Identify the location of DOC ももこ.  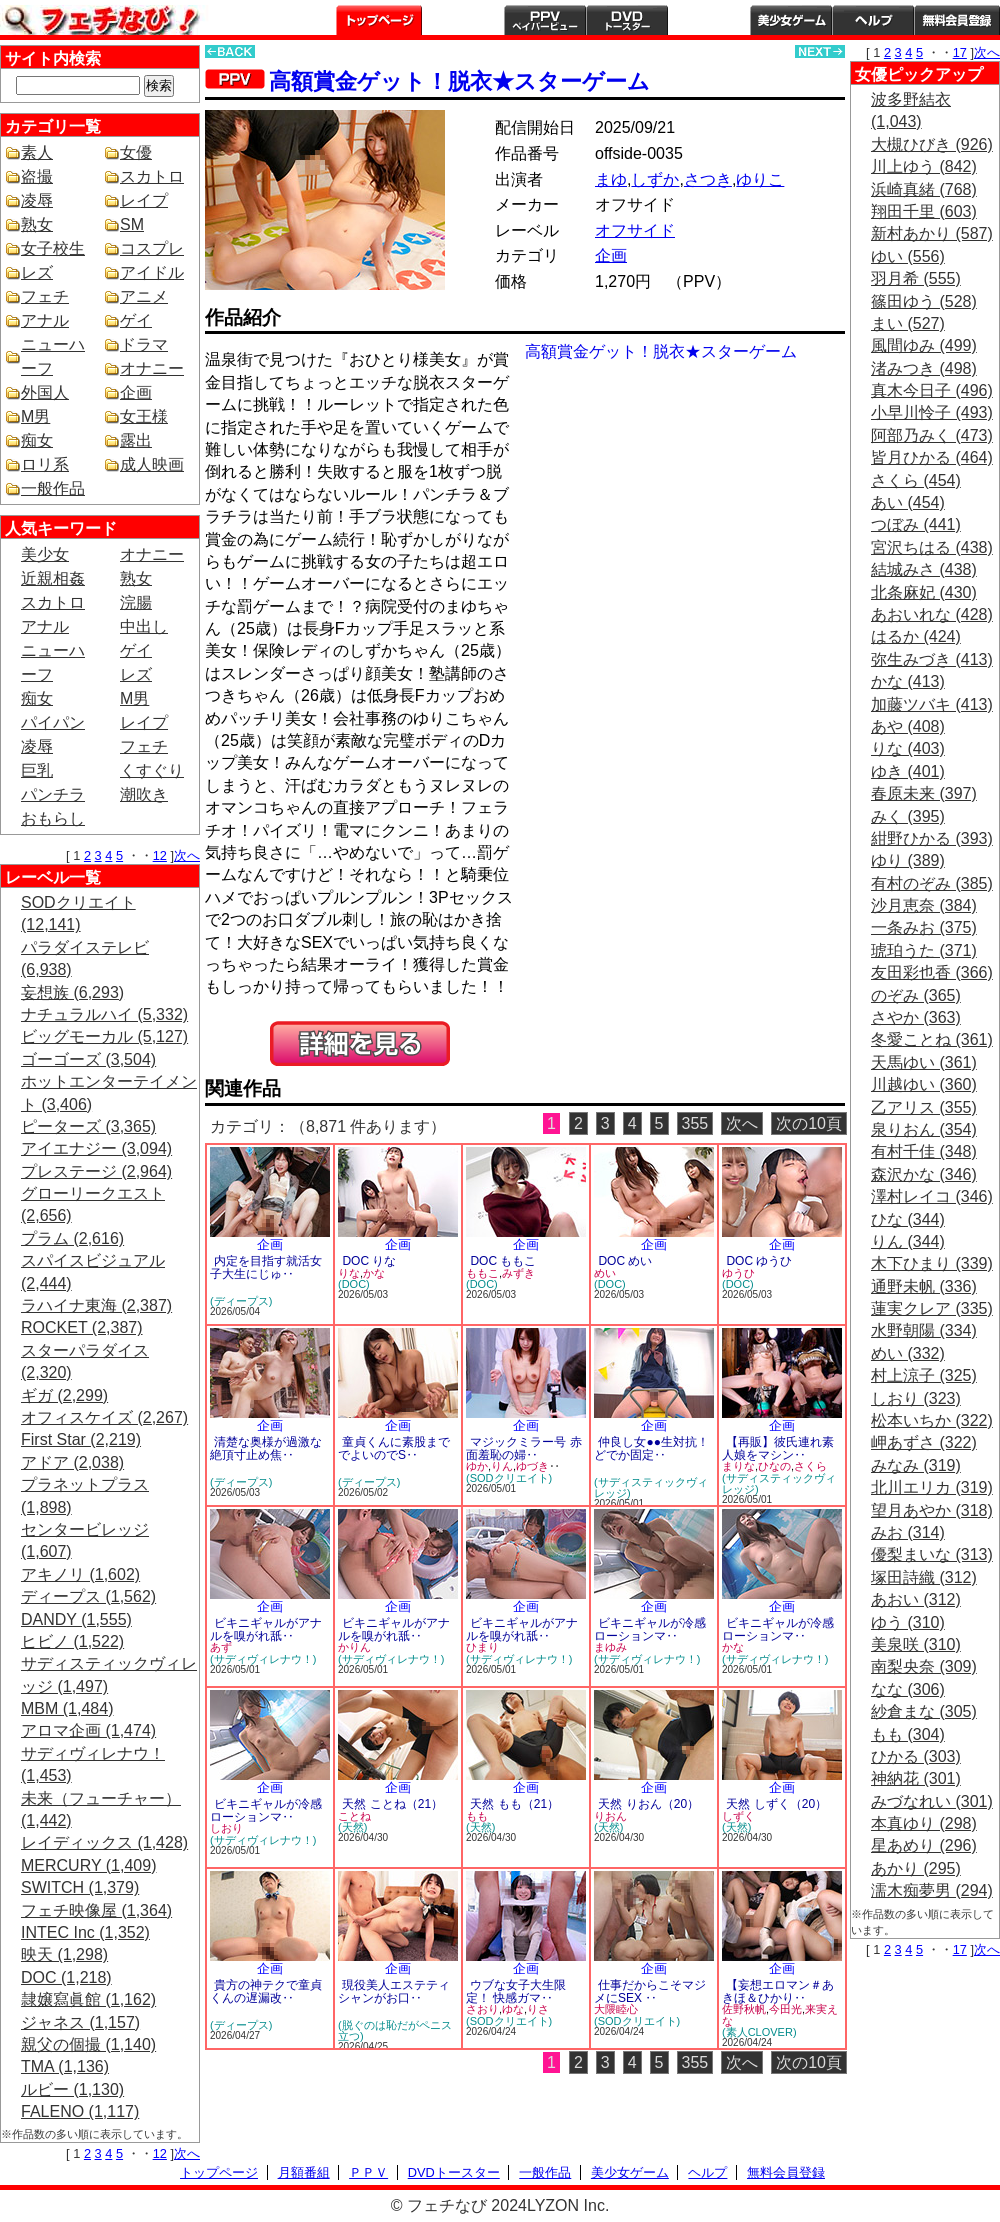
(503, 1261).